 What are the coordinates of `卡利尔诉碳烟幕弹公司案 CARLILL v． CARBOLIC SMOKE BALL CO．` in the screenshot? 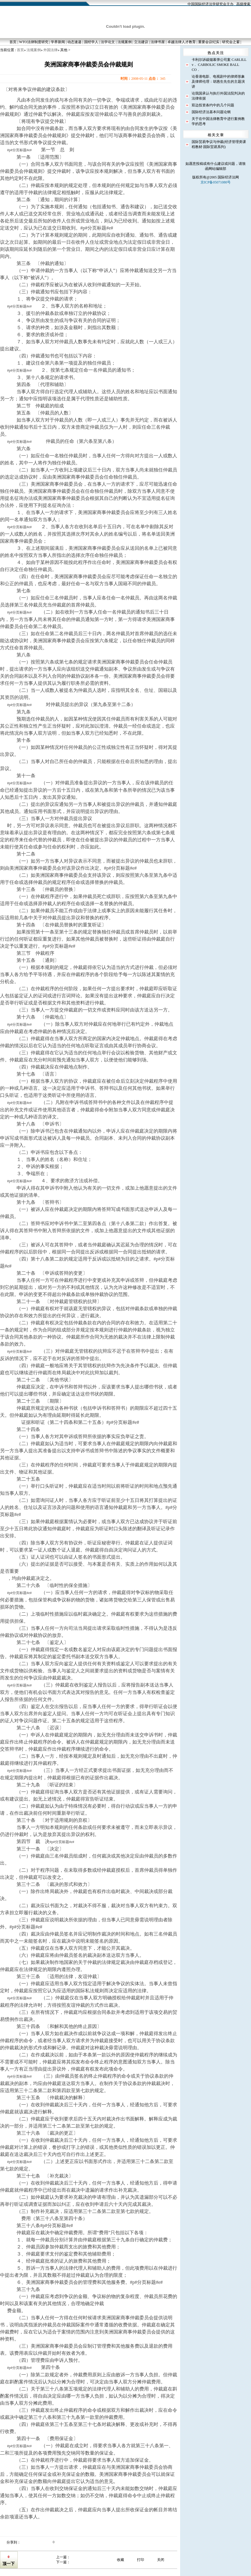 It's located at (219, 65).